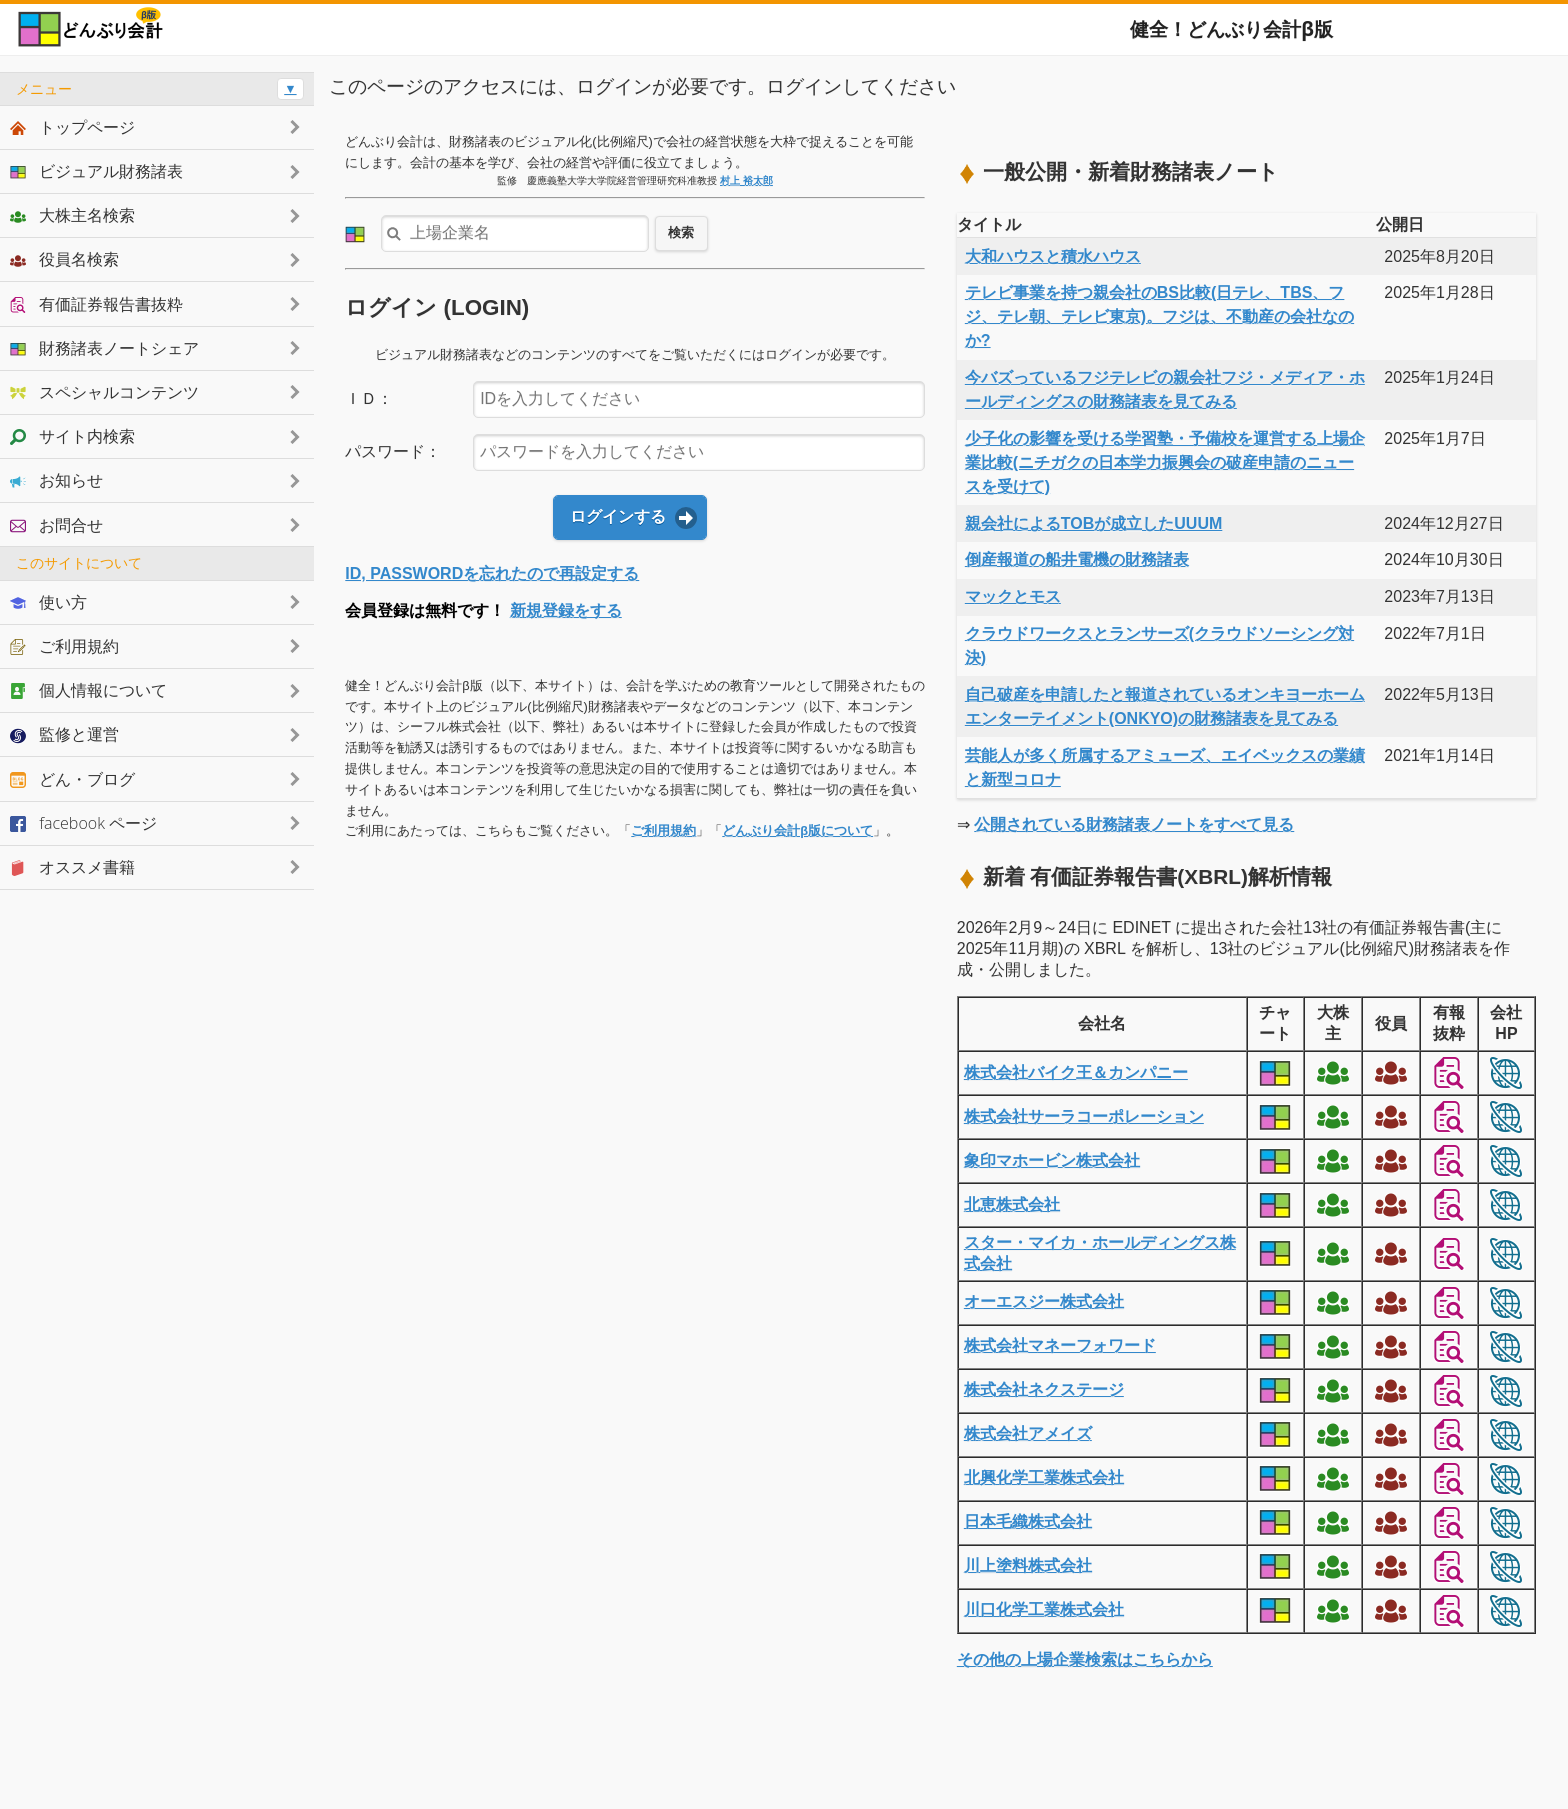 This screenshot has height=1809, width=1568. I want to click on ID, PASSWORDを忘れたので再設定する, so click(492, 573).